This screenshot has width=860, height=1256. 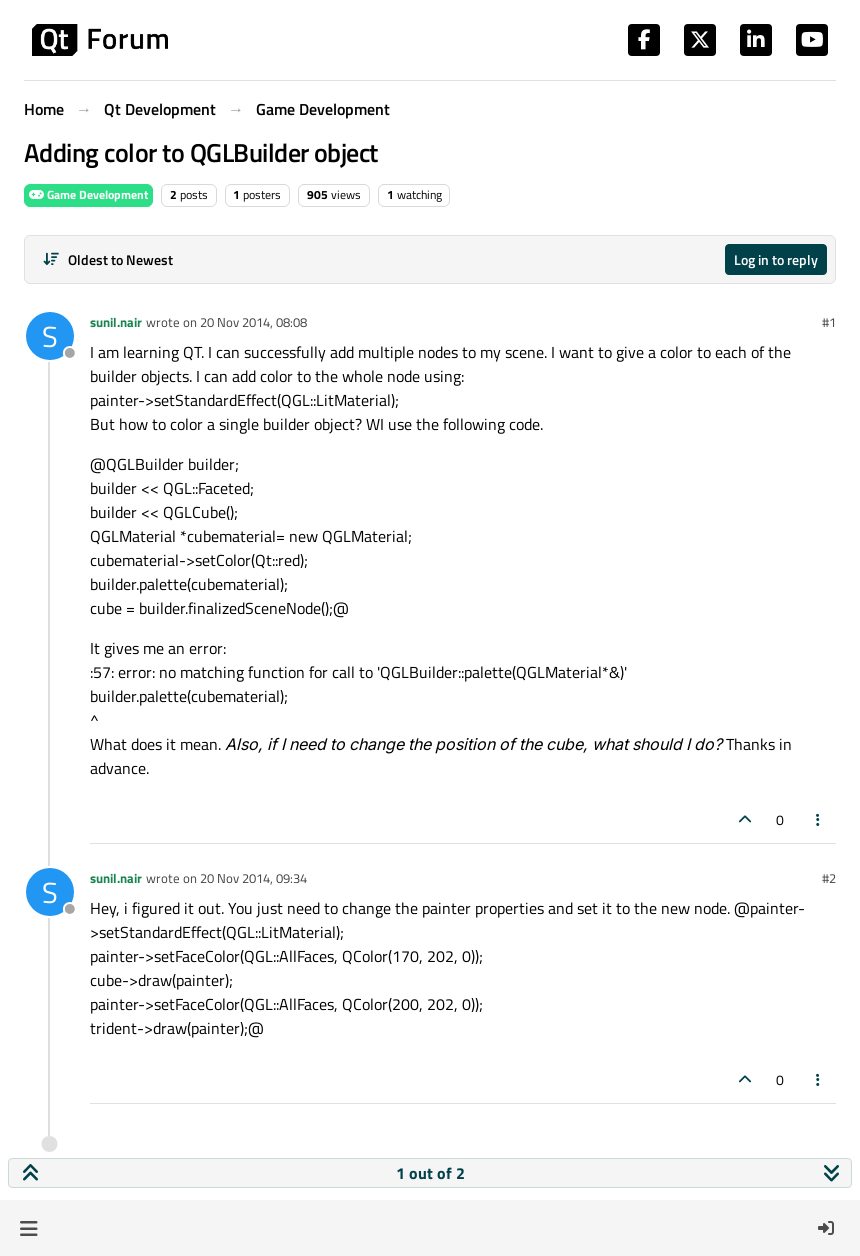 What do you see at coordinates (116, 322) in the screenshot?
I see `sunil.nair` at bounding box center [116, 322].